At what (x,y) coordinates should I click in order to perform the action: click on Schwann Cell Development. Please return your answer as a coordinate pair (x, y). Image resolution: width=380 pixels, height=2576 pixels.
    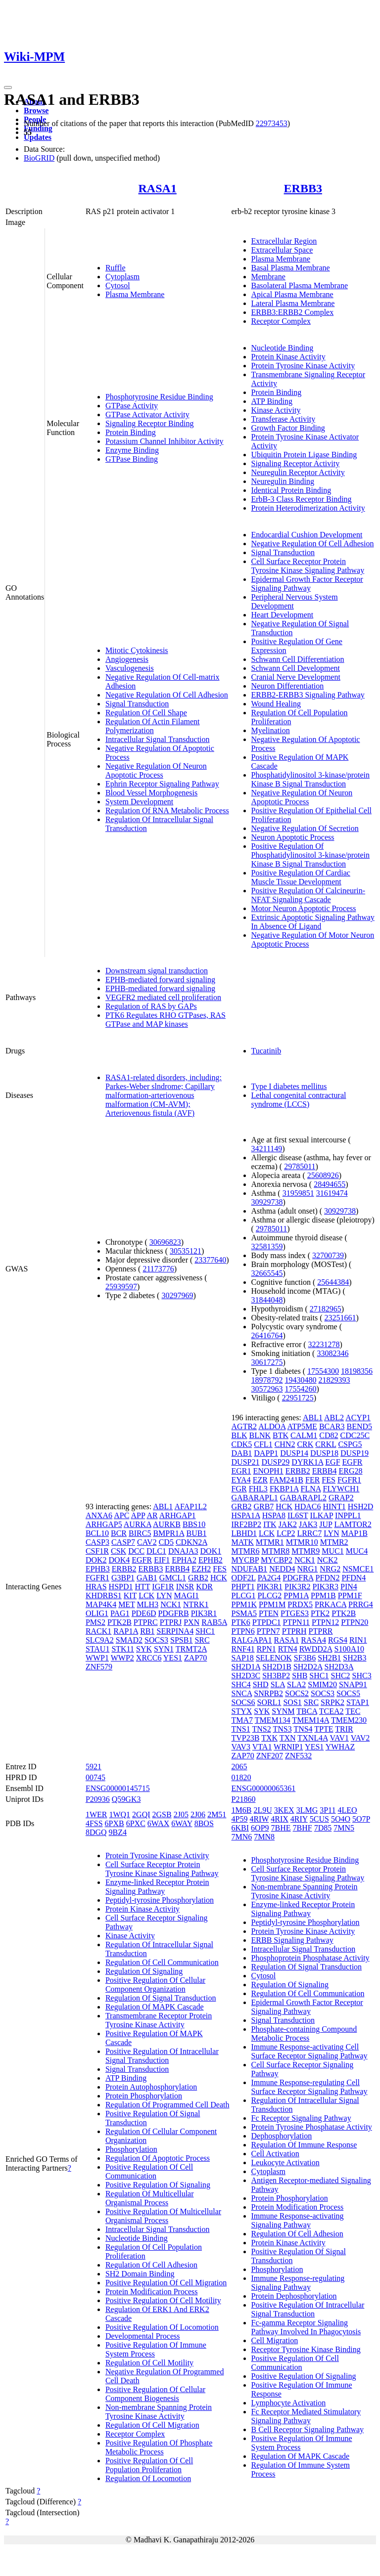
    Looking at the image, I should click on (295, 668).